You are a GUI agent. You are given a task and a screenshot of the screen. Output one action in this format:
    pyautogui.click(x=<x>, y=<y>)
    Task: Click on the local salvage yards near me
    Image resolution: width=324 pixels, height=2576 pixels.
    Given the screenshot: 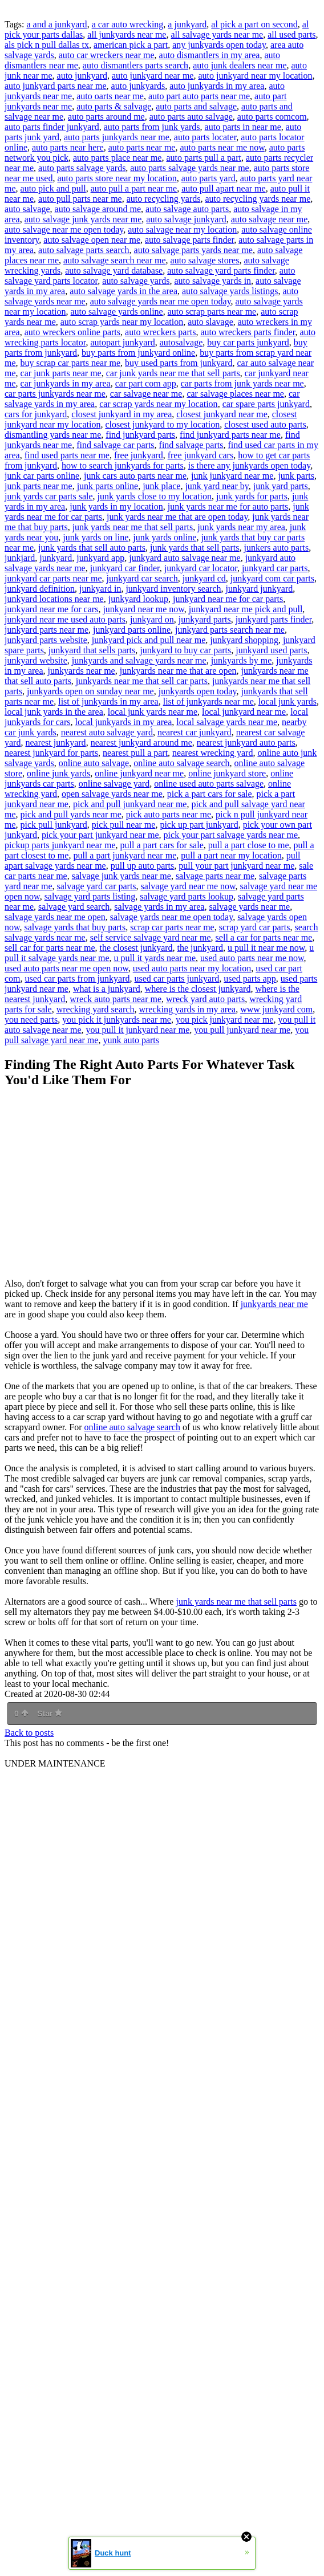 What is the action you would take?
    pyautogui.click(x=226, y=722)
    